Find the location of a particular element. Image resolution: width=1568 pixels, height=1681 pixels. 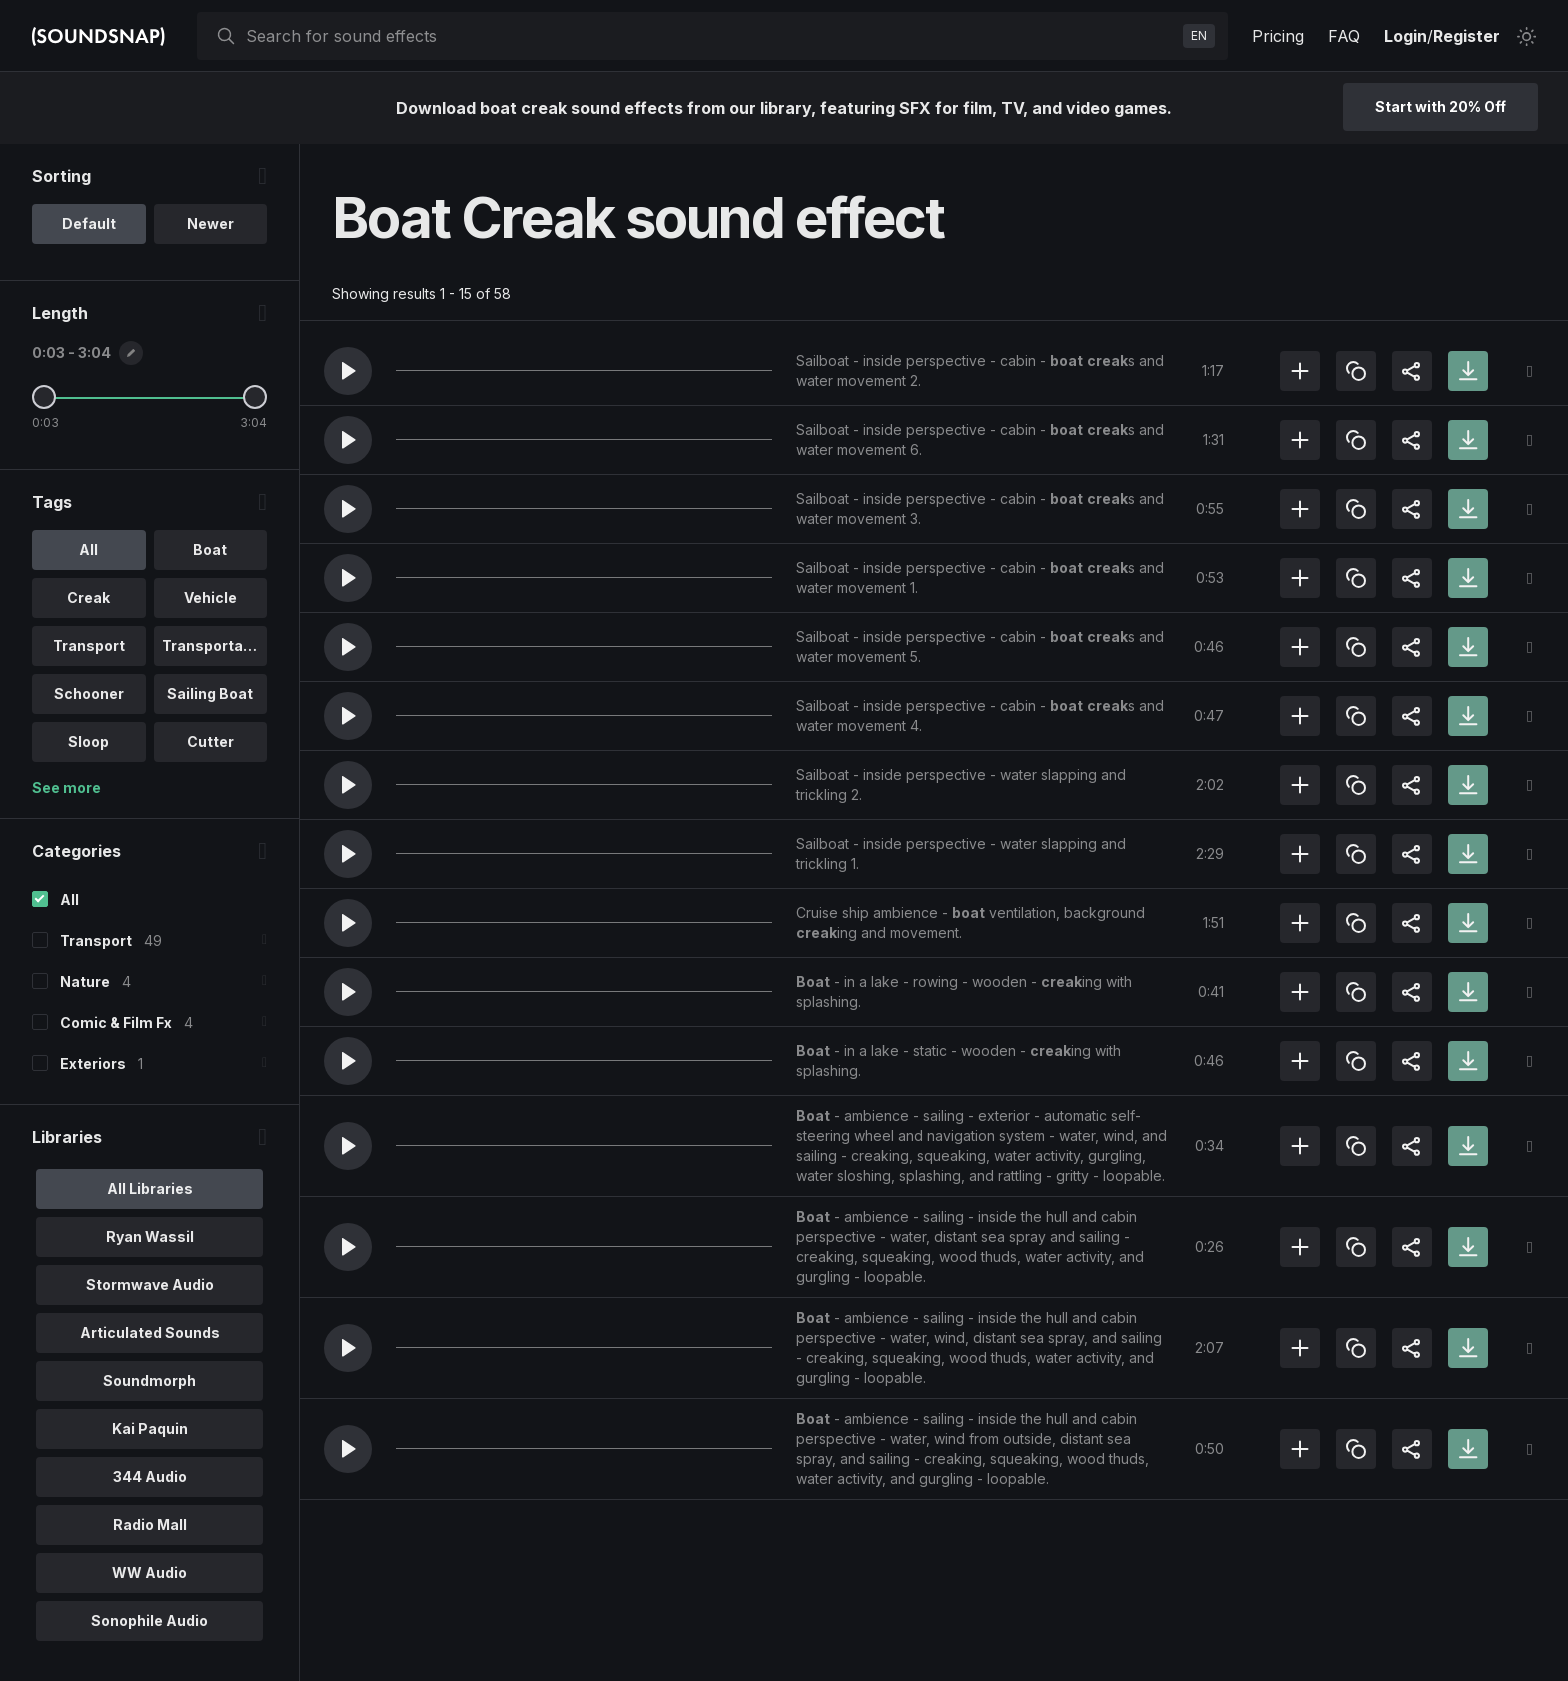

Transportati.. [option] is located at coordinates (211, 645).